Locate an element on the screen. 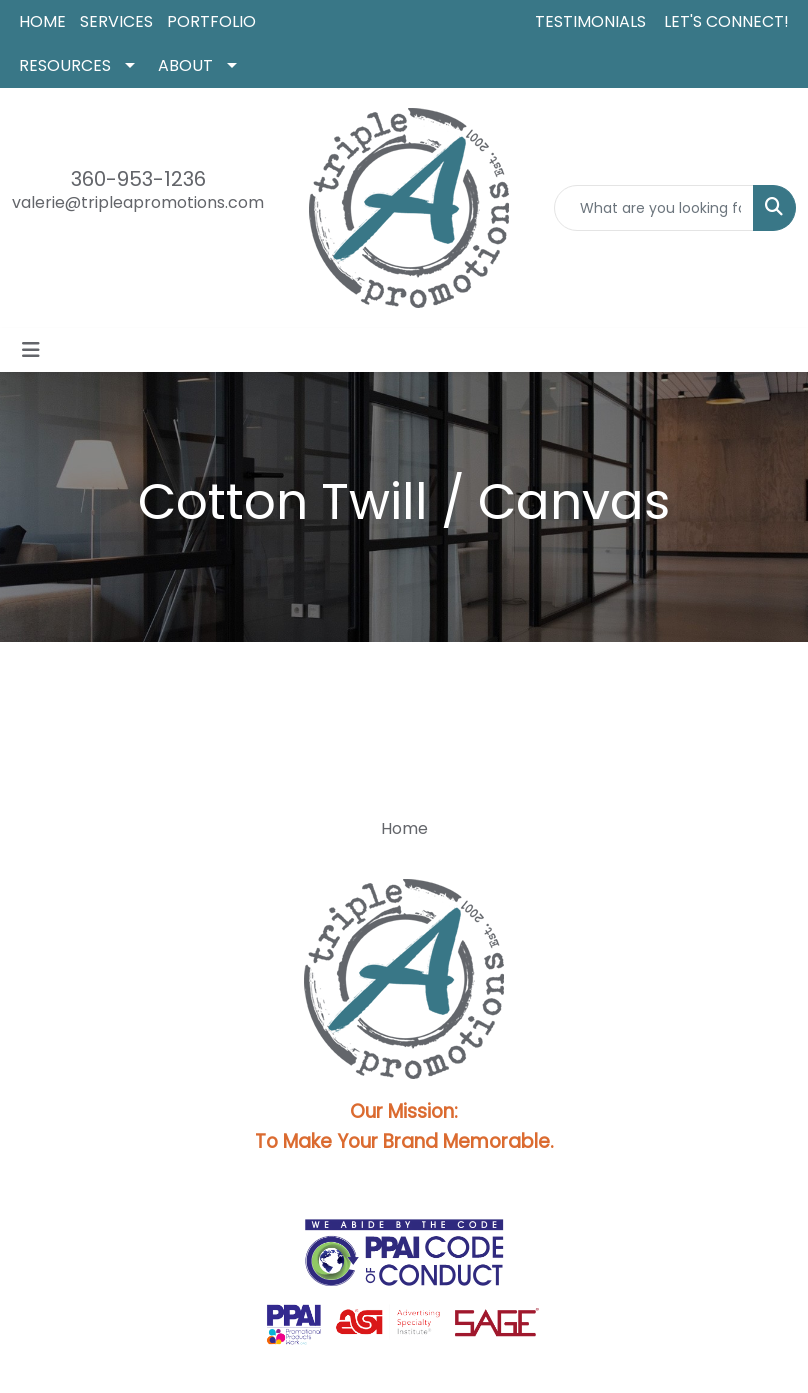  [Quick Search] is located at coordinates (654, 208).